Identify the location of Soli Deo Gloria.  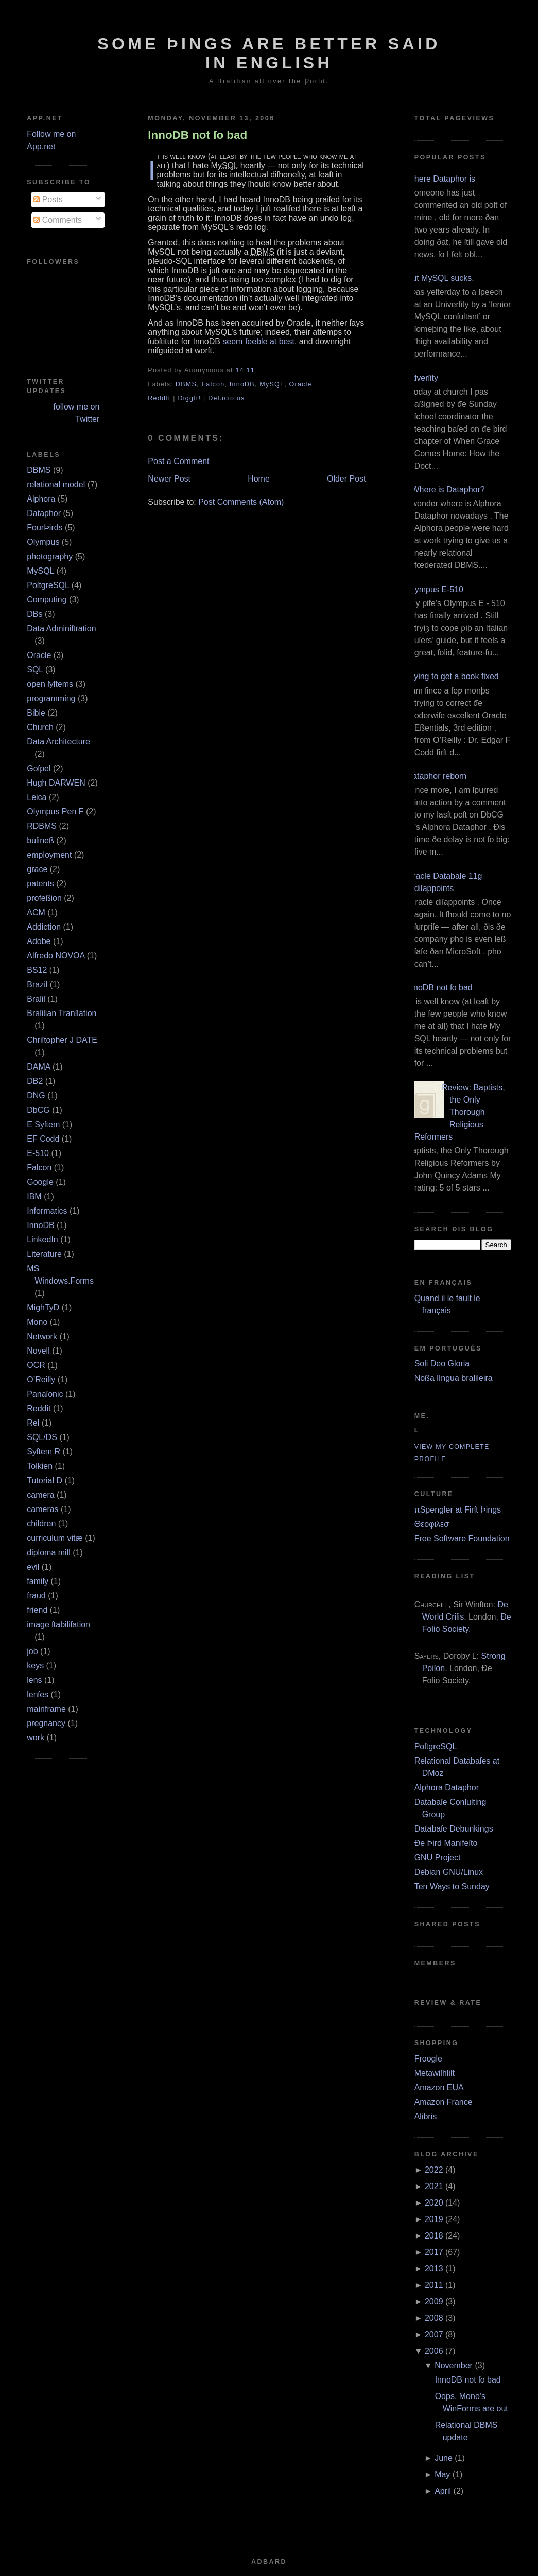
(442, 1363).